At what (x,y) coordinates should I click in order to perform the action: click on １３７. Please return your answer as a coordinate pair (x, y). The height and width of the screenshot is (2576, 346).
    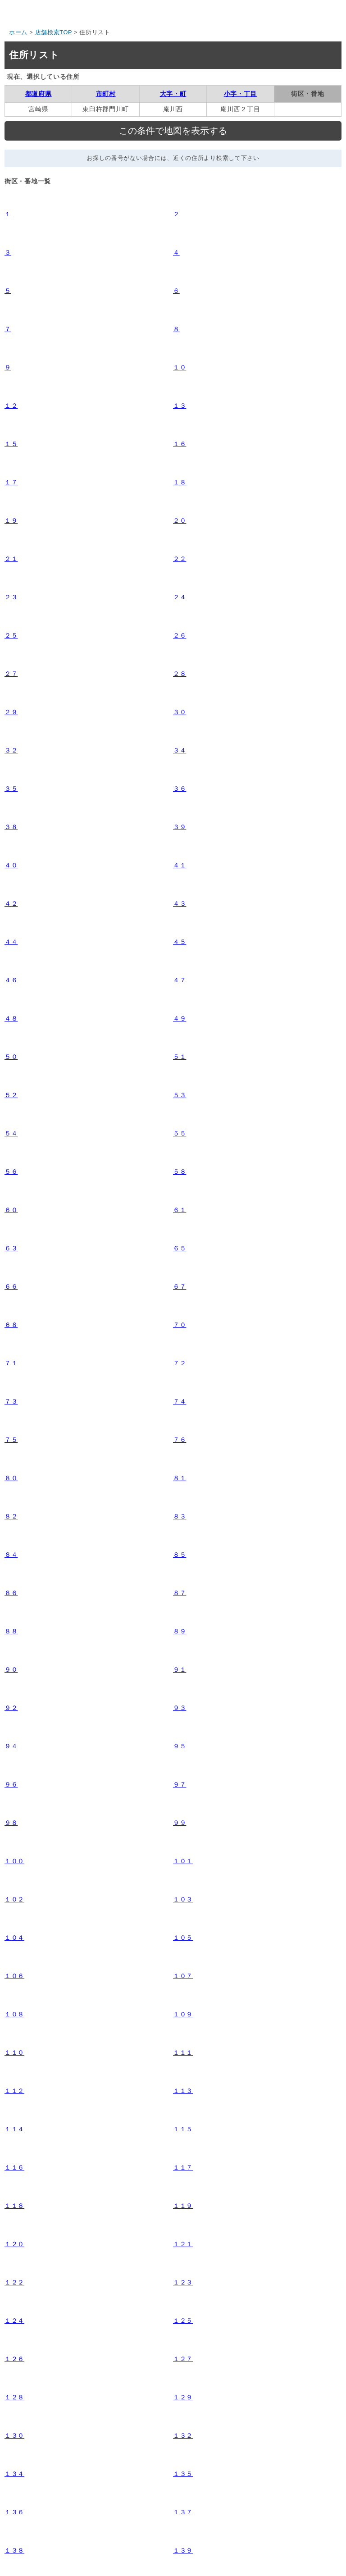
    Looking at the image, I should click on (183, 2512).